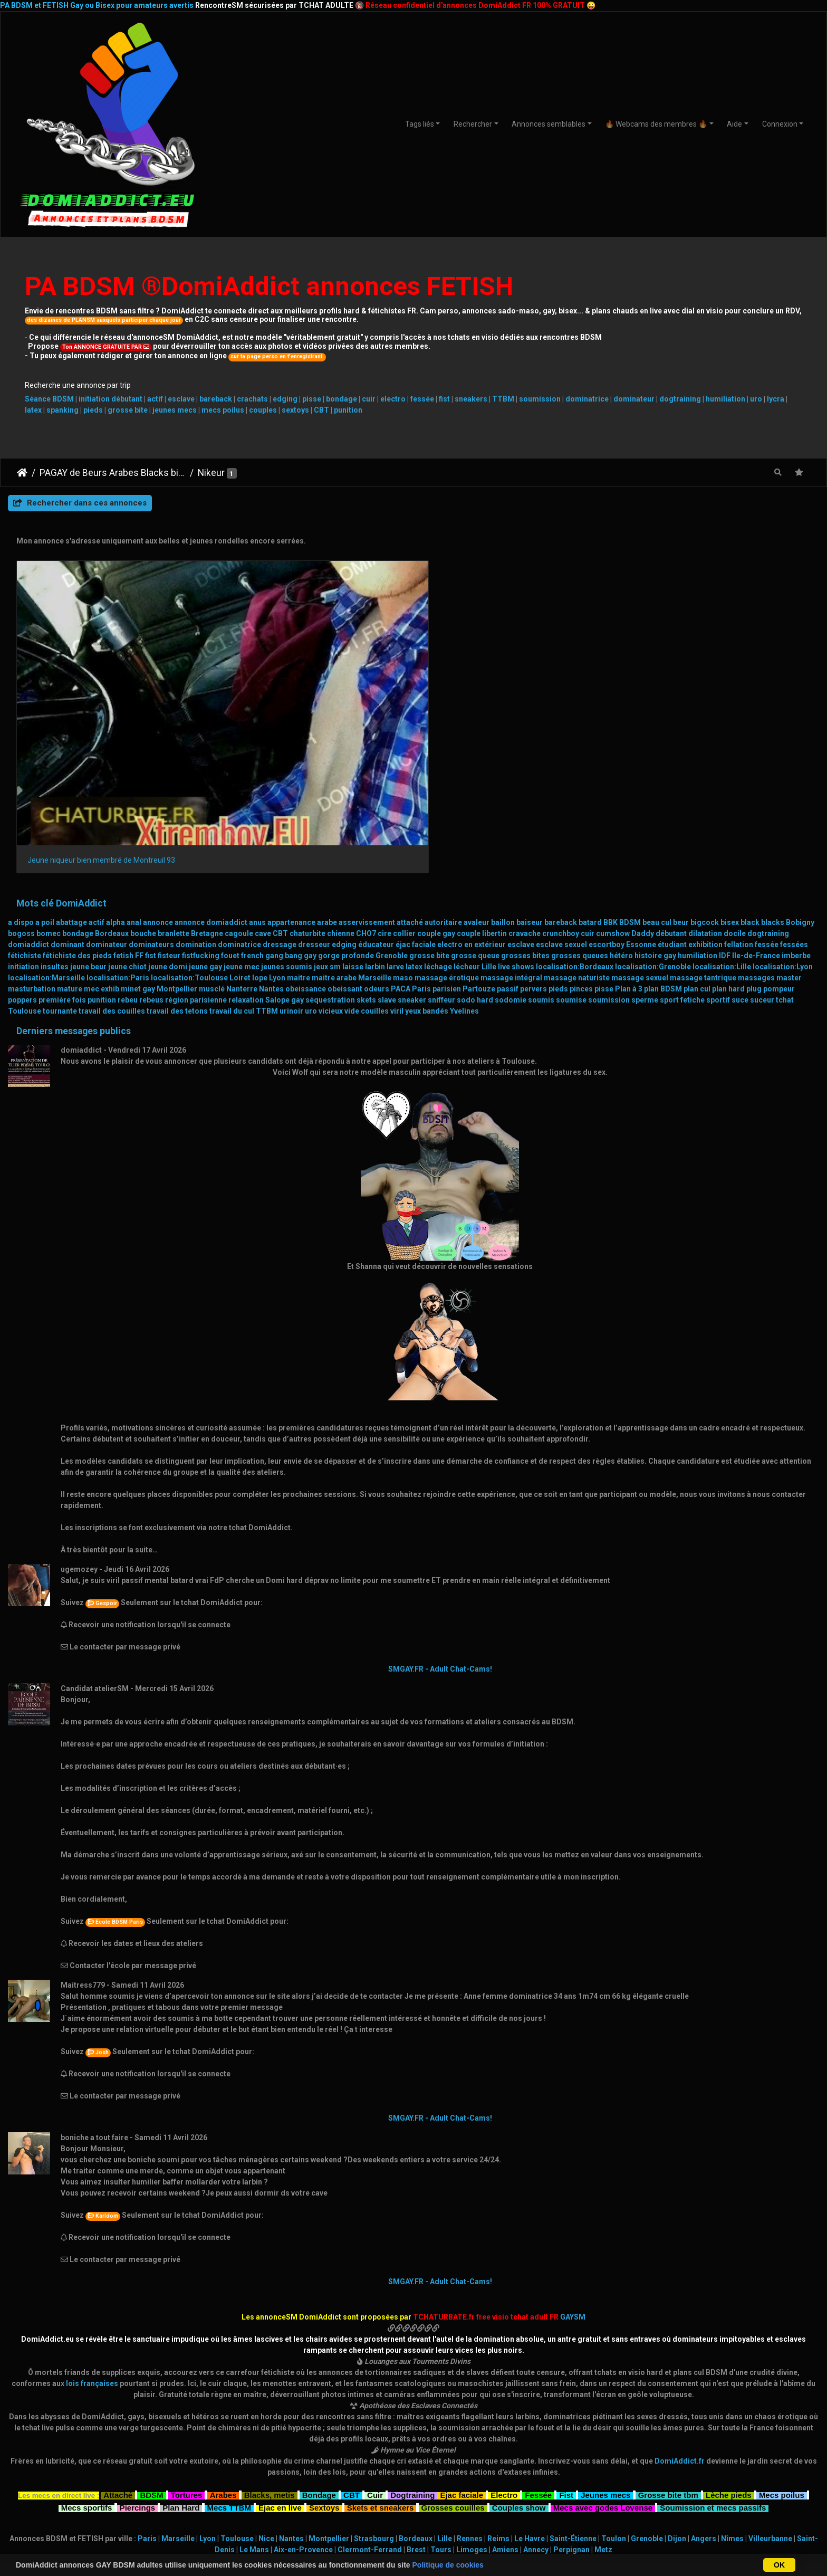 This screenshot has height=2576, width=827. What do you see at coordinates (375, 811) in the screenshot?
I see `larbin` at bounding box center [375, 811].